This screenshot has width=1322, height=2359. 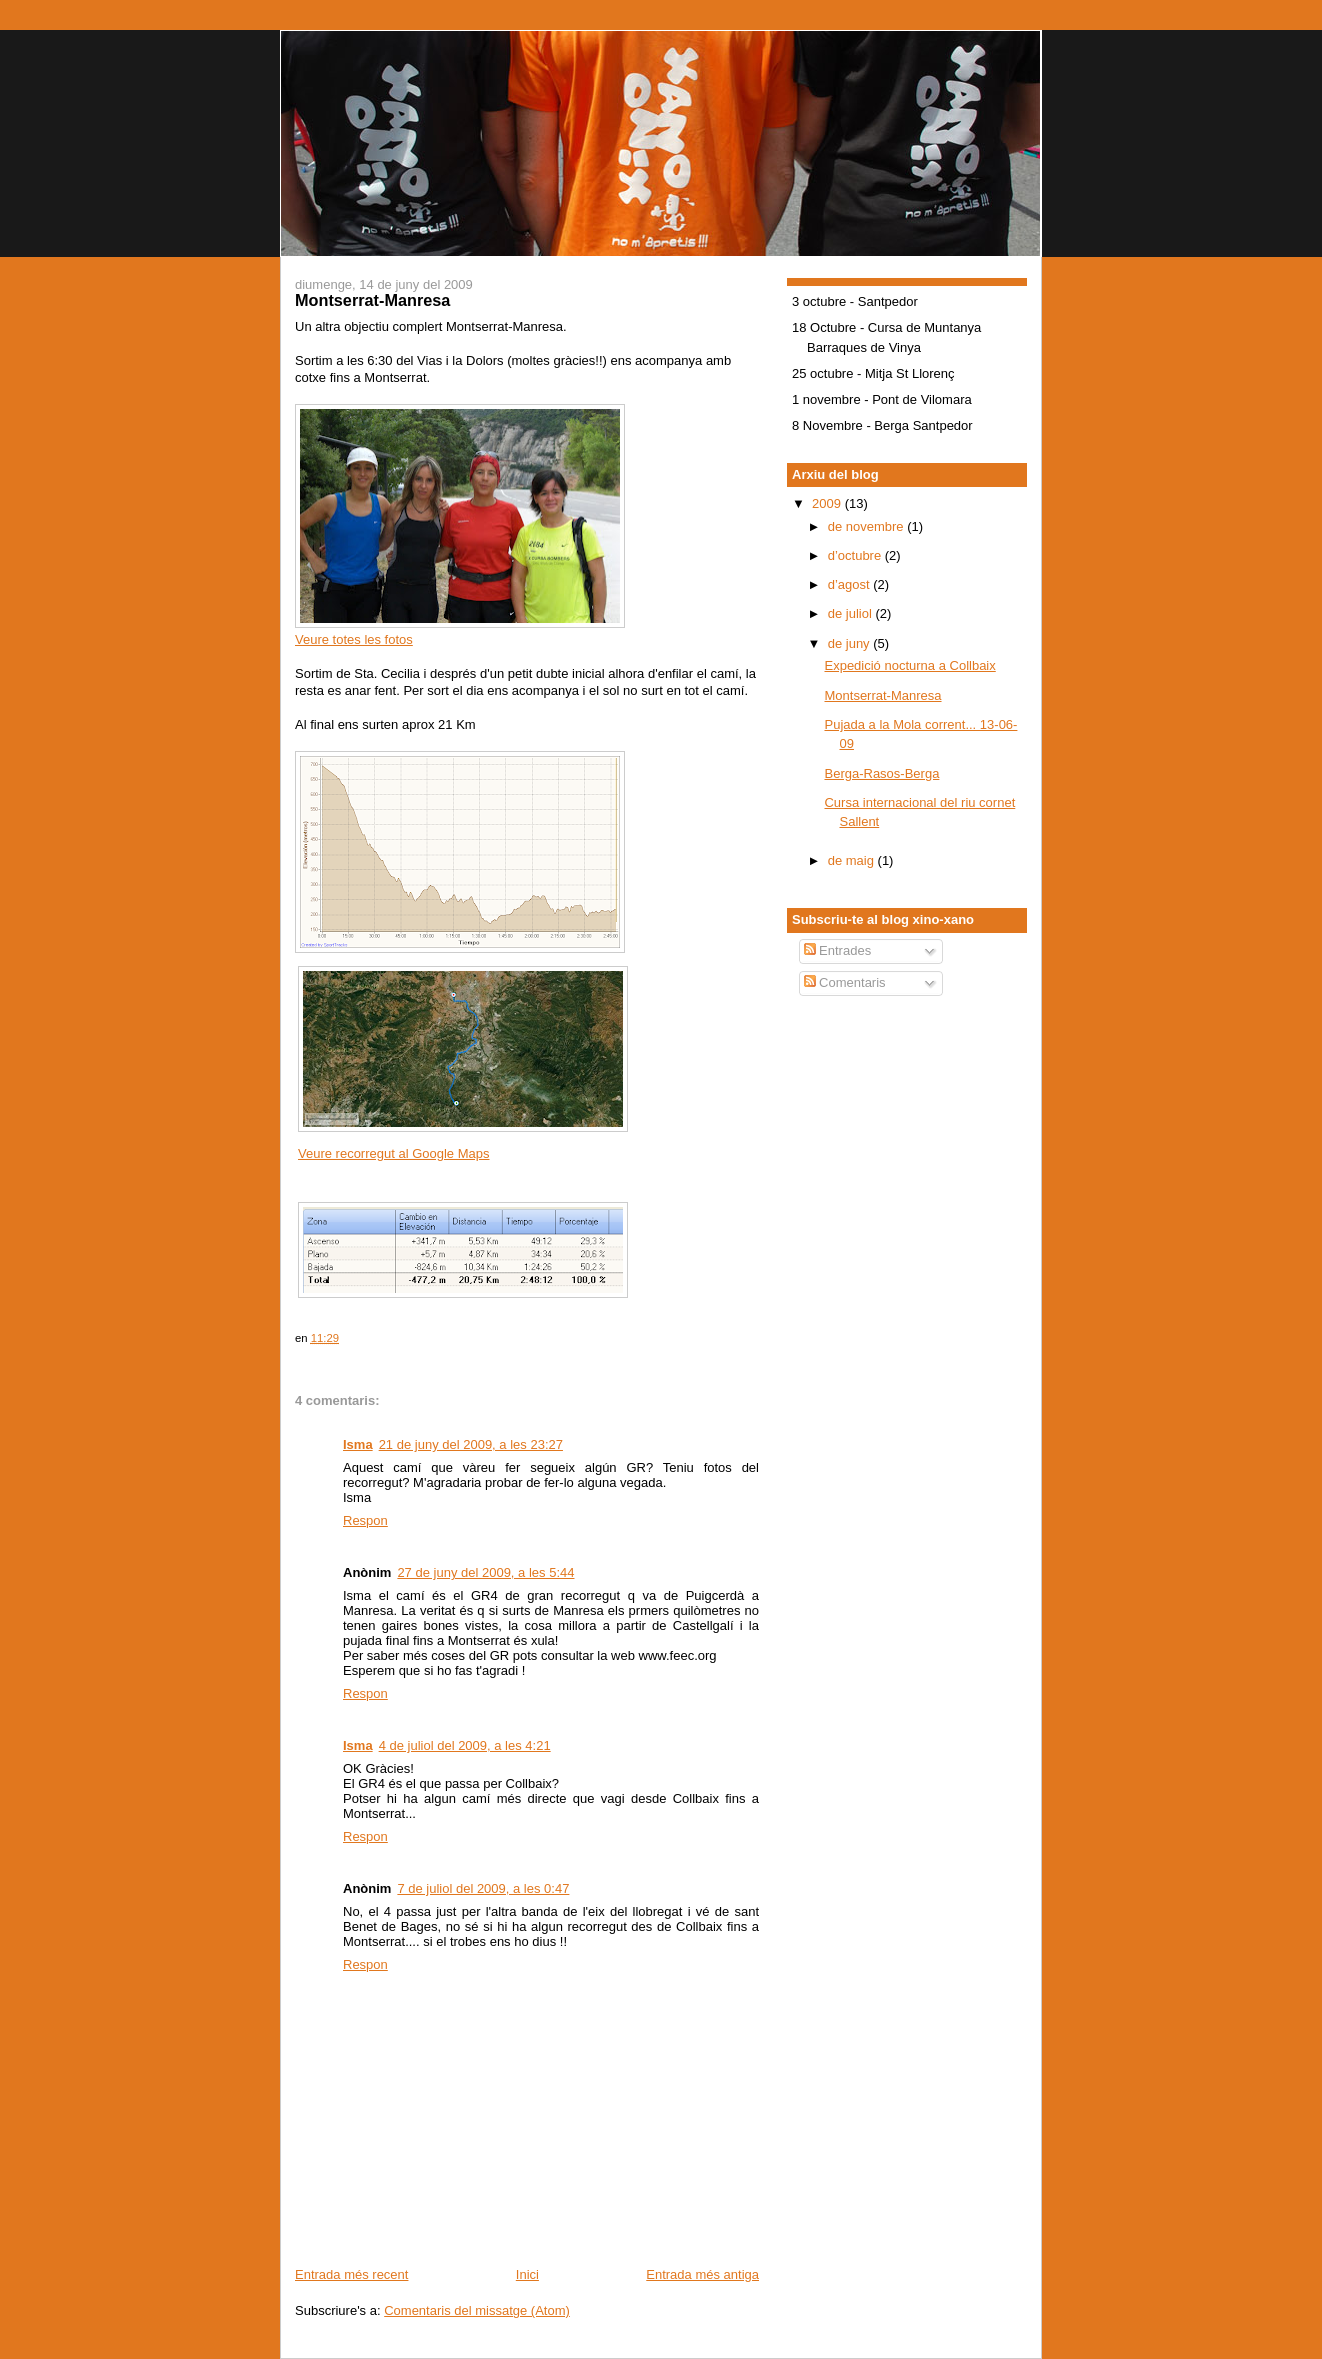 I want to click on Comentaris, so click(x=845, y=982).